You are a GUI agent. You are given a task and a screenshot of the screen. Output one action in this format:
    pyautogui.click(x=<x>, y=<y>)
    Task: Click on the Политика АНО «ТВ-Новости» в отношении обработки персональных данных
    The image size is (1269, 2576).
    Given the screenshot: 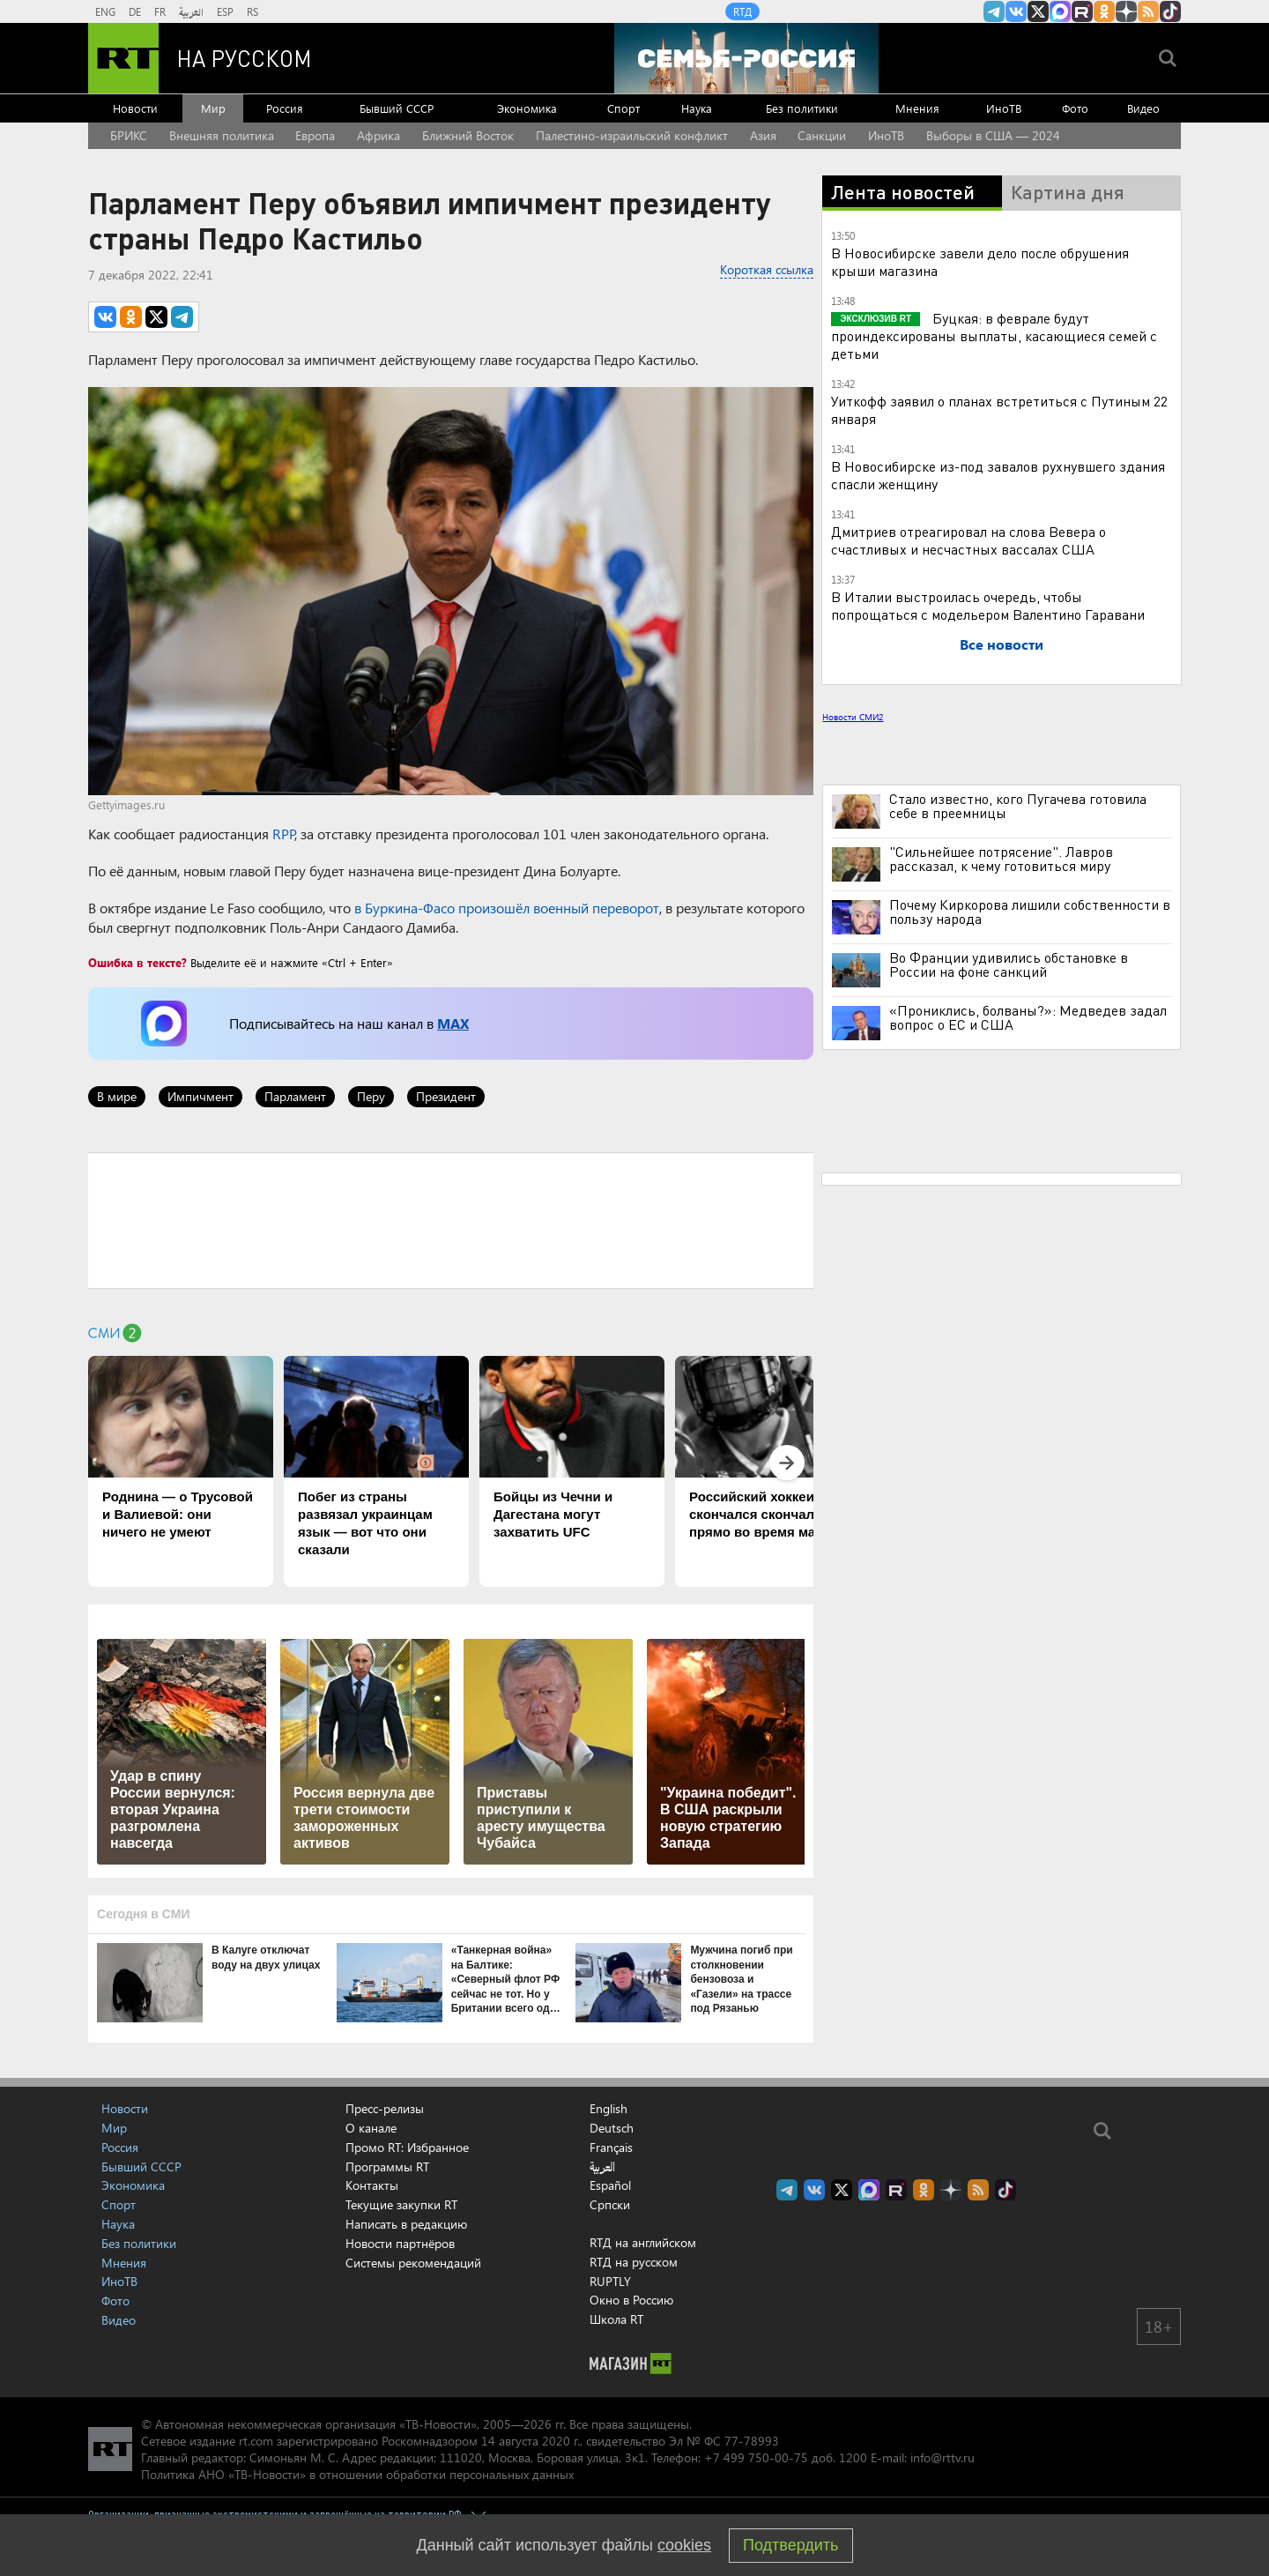 What is the action you would take?
    pyautogui.click(x=357, y=2474)
    